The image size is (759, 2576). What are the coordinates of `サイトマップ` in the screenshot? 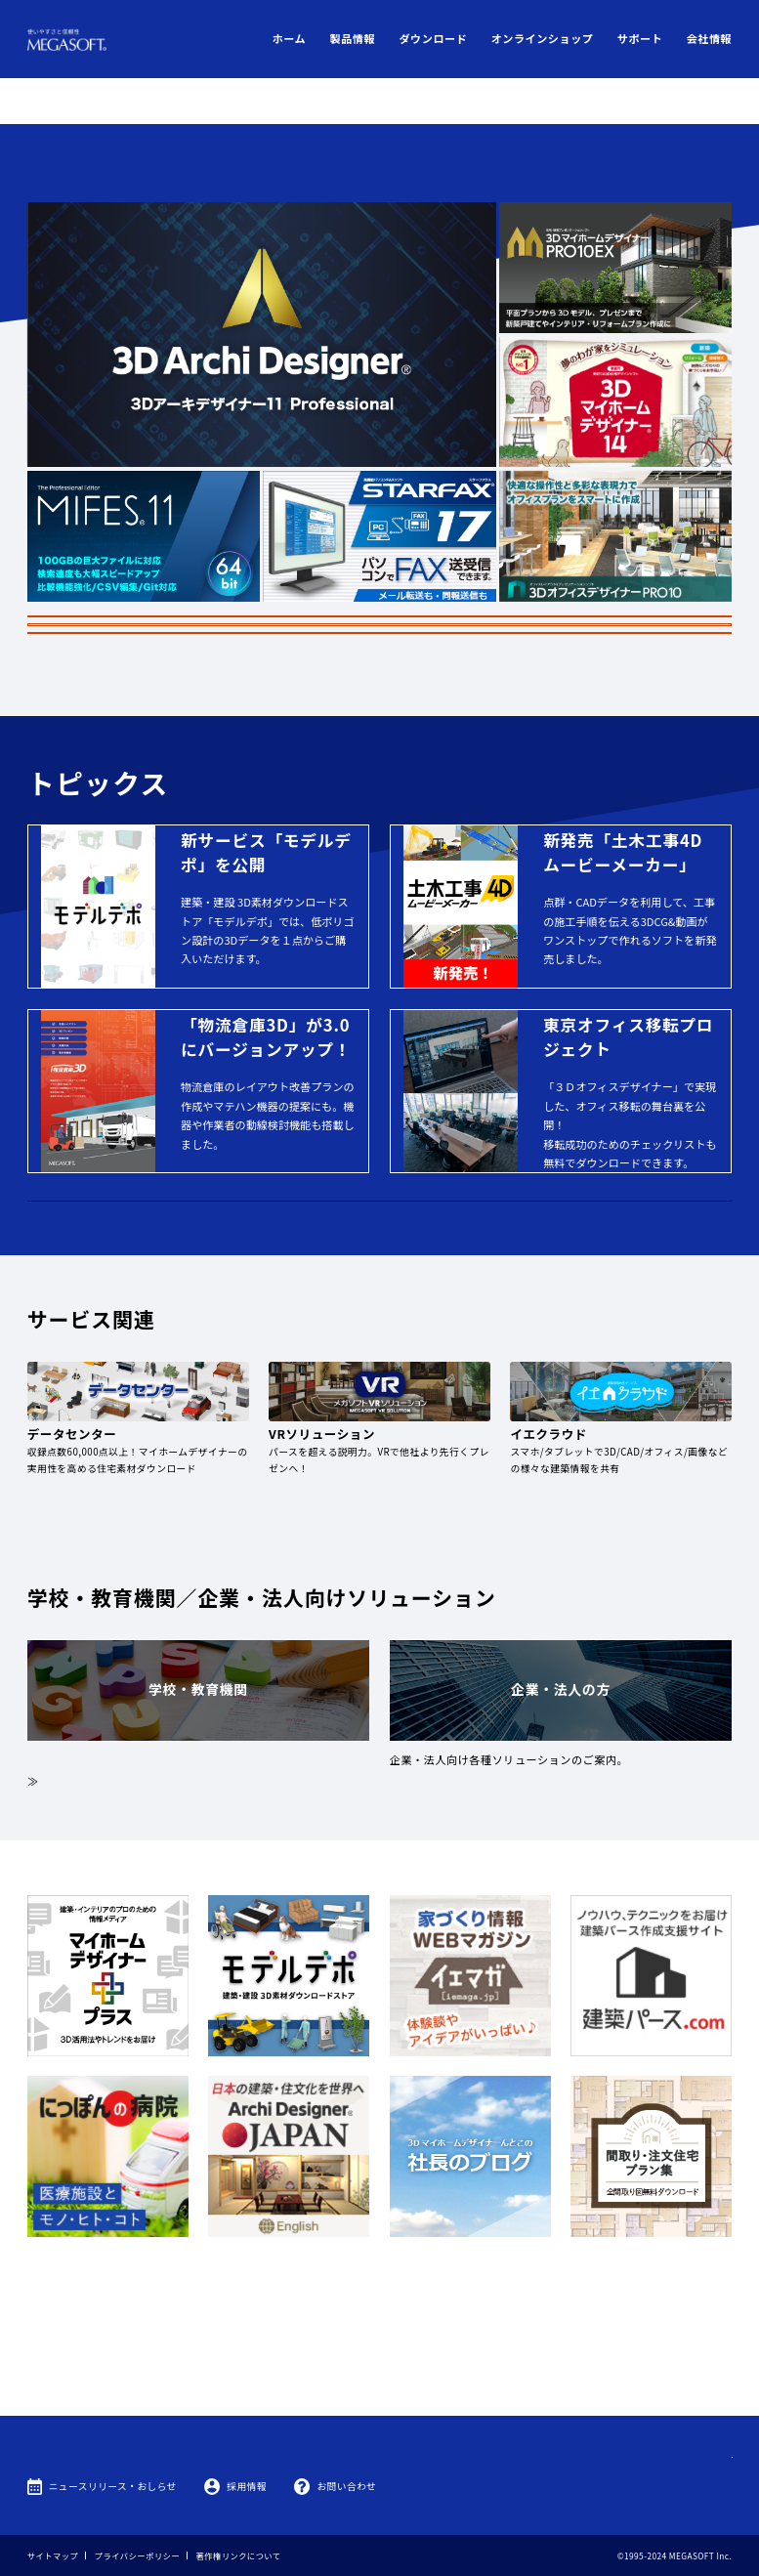 It's located at (52, 2555).